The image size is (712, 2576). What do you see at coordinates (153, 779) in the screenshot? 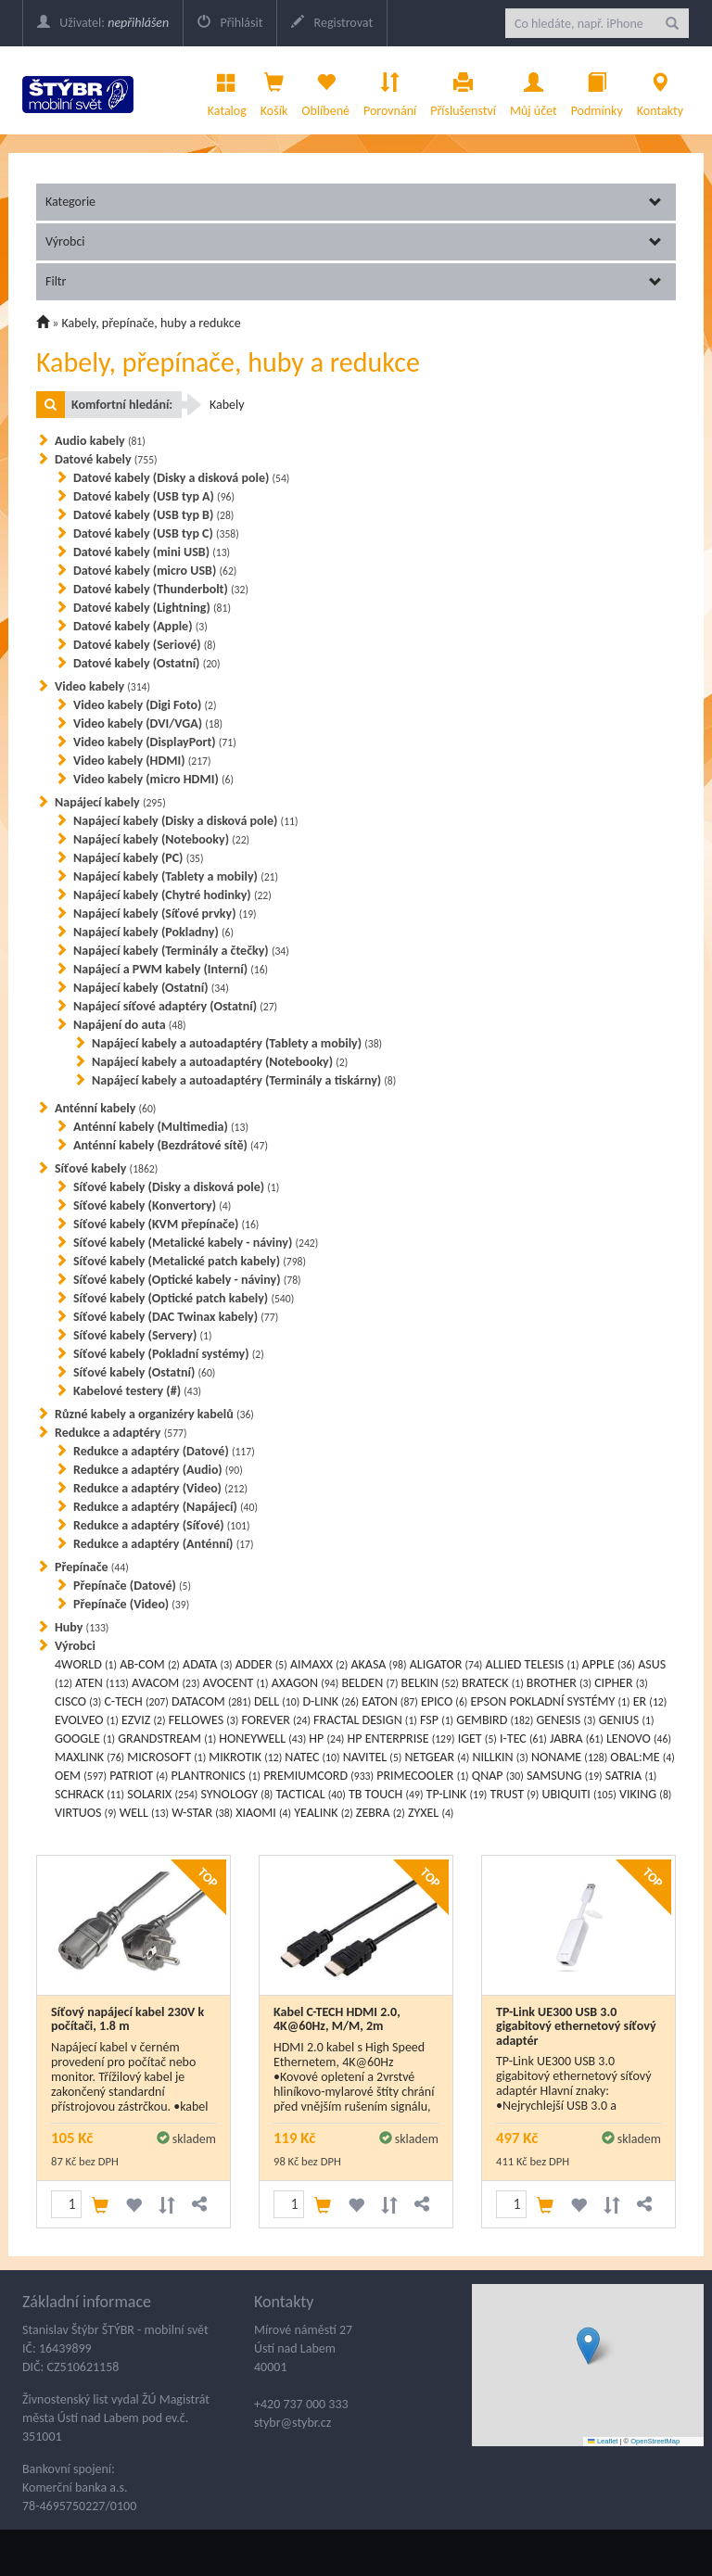
I see `Video kabely (micro HDMI)` at bounding box center [153, 779].